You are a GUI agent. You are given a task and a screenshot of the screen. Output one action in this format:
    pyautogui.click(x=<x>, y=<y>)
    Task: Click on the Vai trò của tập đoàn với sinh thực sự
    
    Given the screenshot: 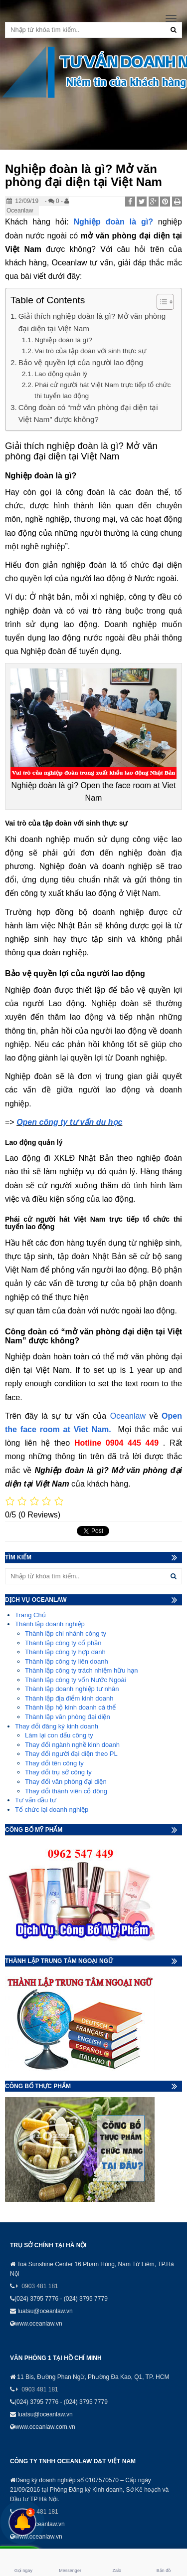 What is the action you would take?
    pyautogui.click(x=90, y=351)
    